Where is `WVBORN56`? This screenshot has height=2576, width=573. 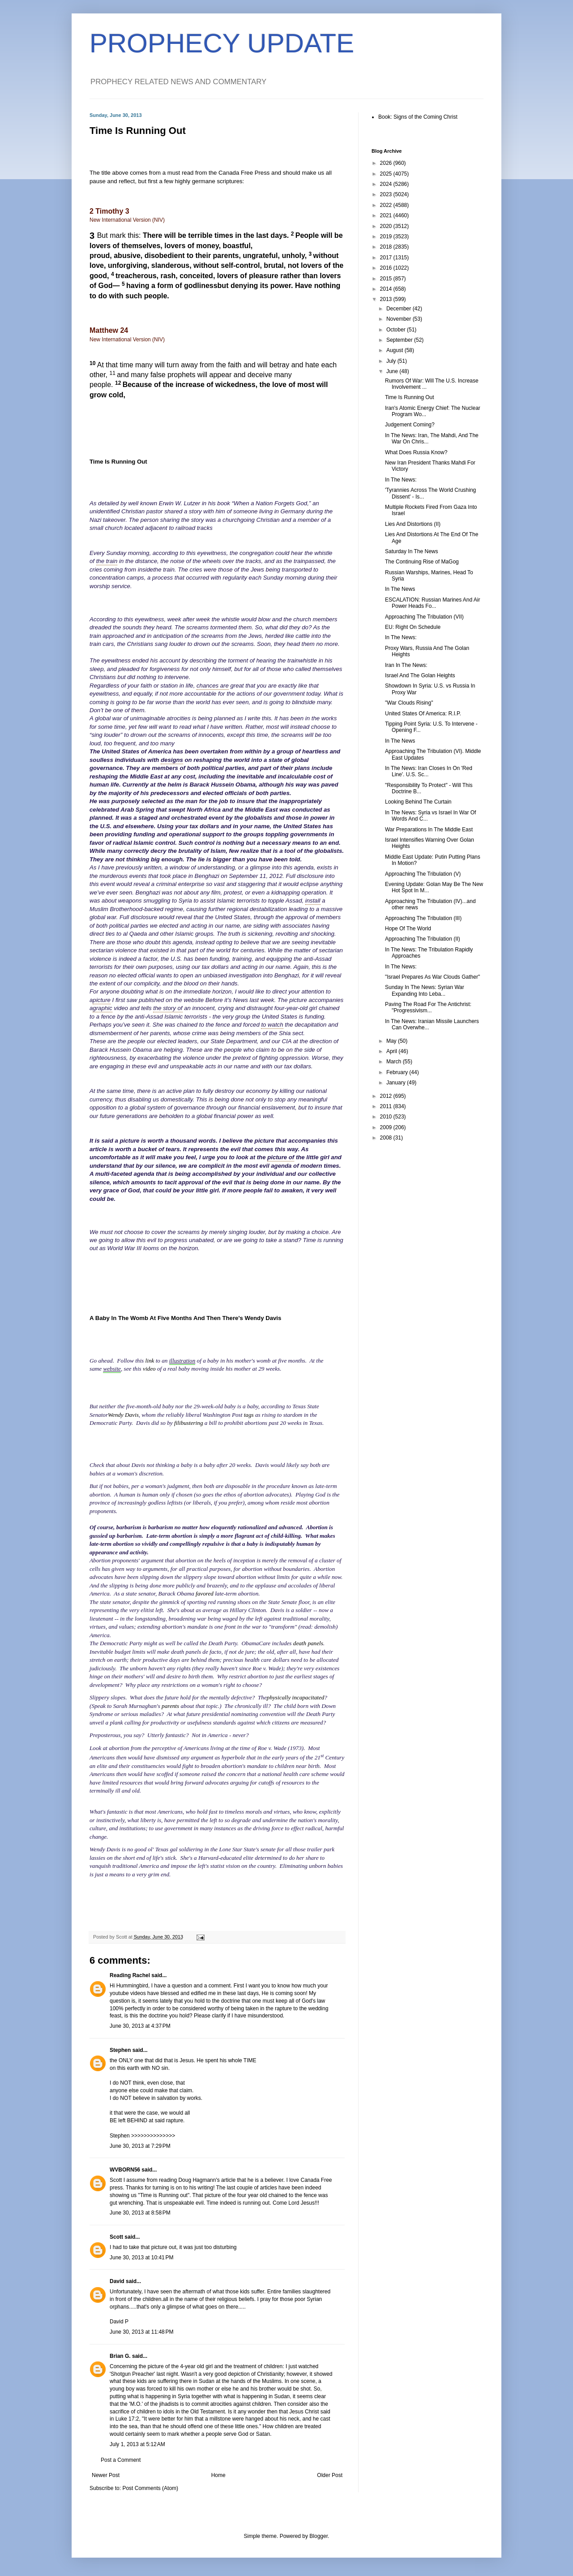
WVBORN56 is located at coordinates (125, 2170).